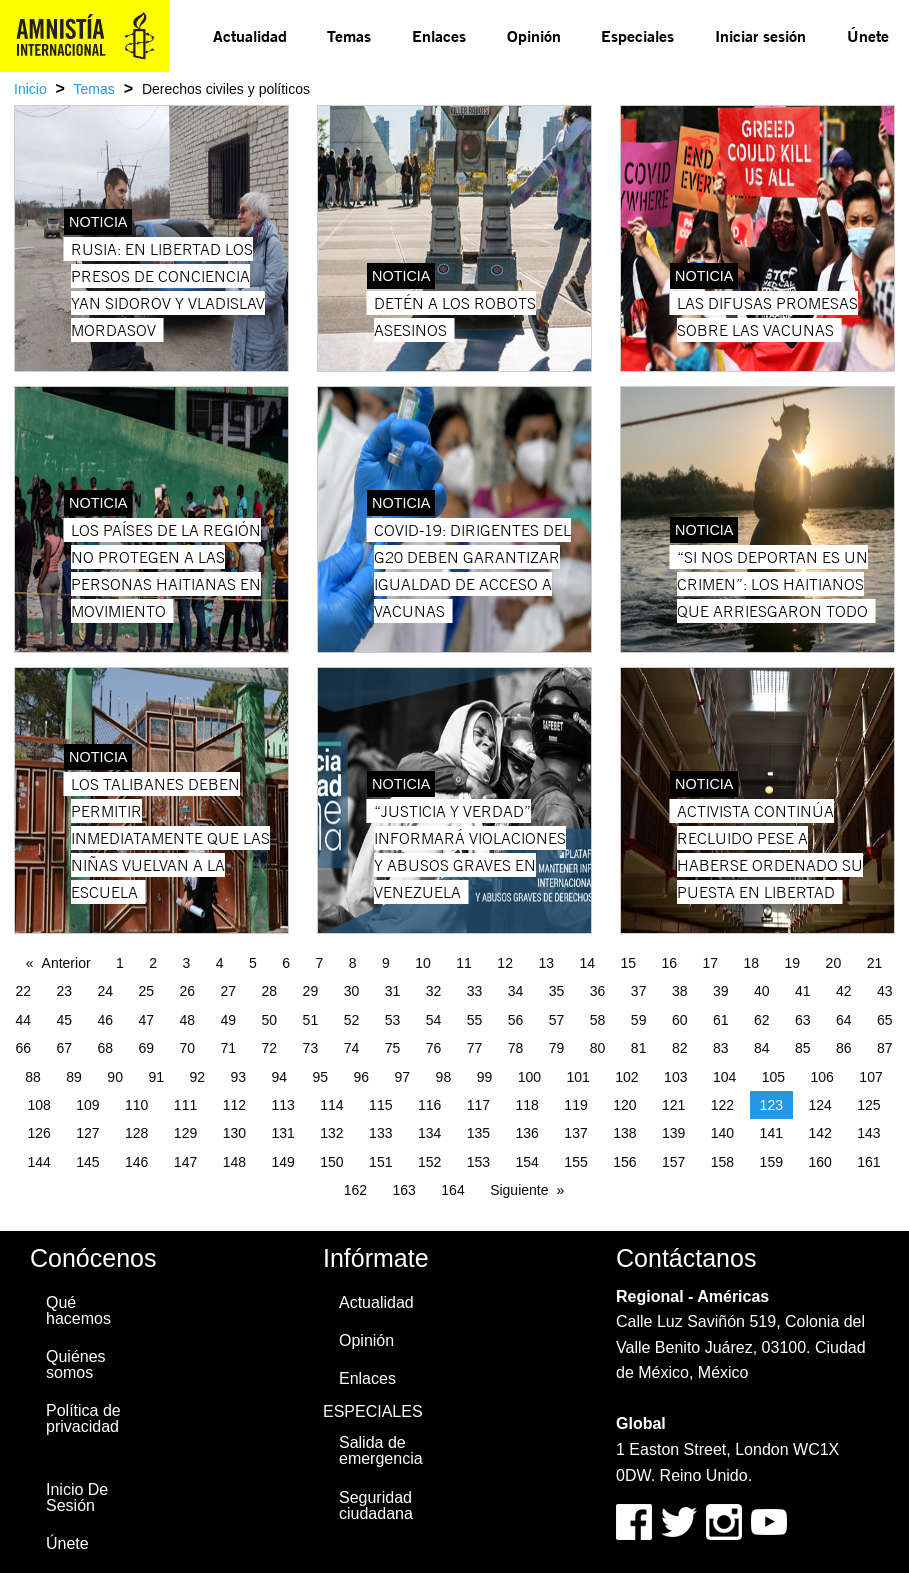 Image resolution: width=909 pixels, height=1573 pixels. I want to click on 133 [Page 133], so click(380, 1133).